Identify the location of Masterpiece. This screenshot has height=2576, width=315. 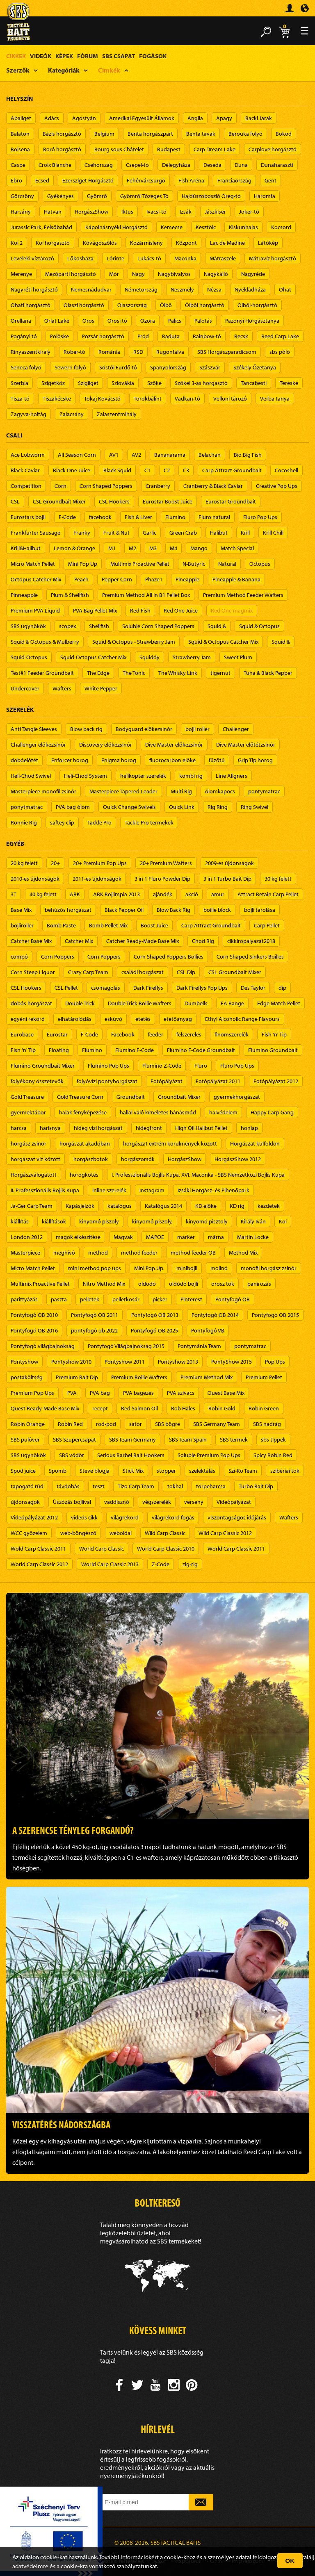
(25, 1252).